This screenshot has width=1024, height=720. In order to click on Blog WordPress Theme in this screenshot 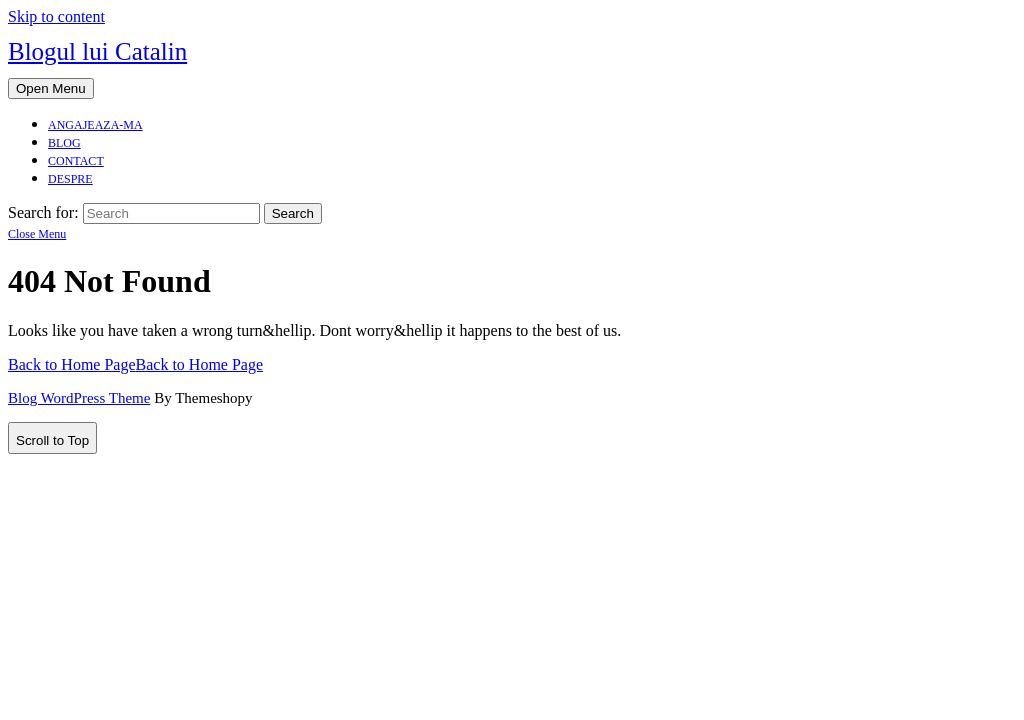, I will do `click(79, 398)`.